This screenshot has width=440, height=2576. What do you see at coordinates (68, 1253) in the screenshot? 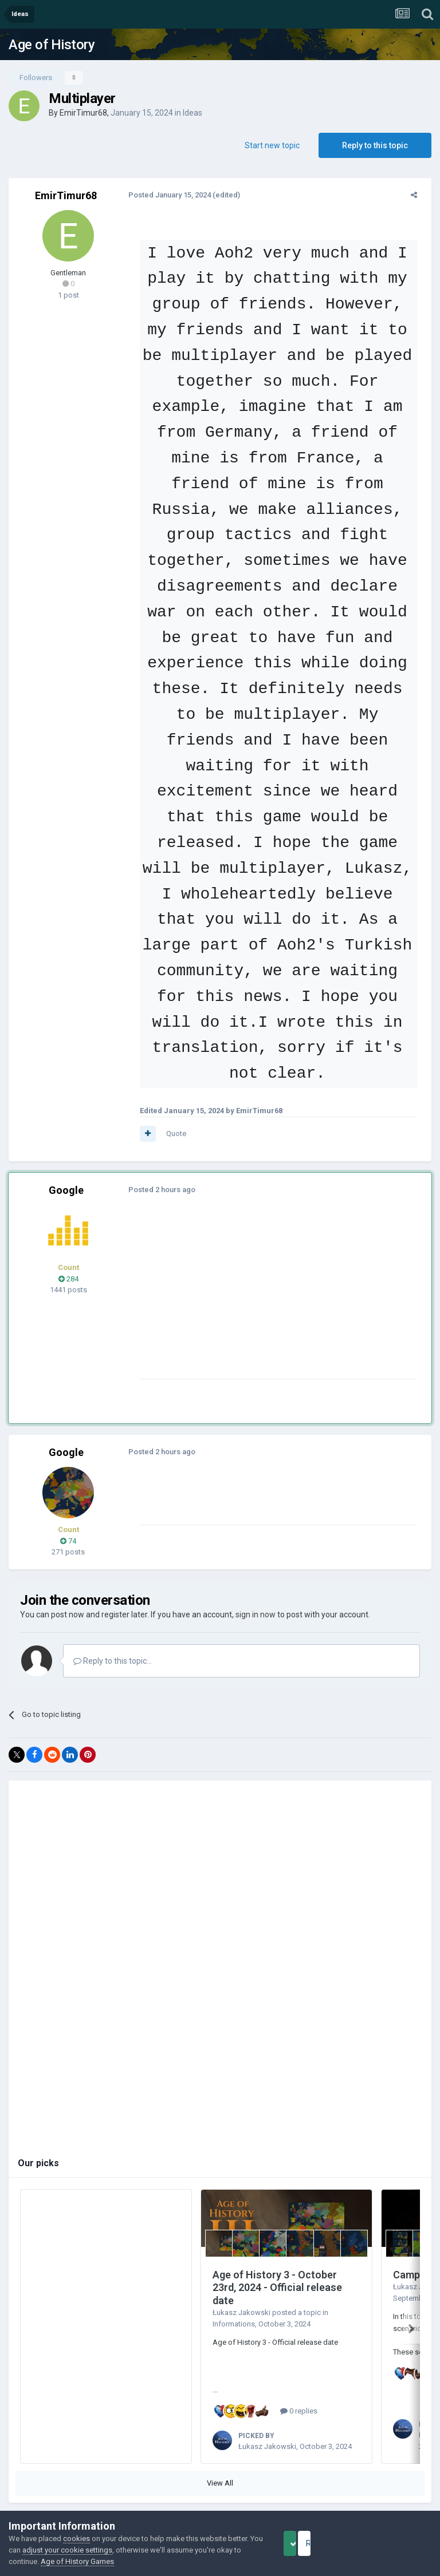
I see `284` at bounding box center [68, 1253].